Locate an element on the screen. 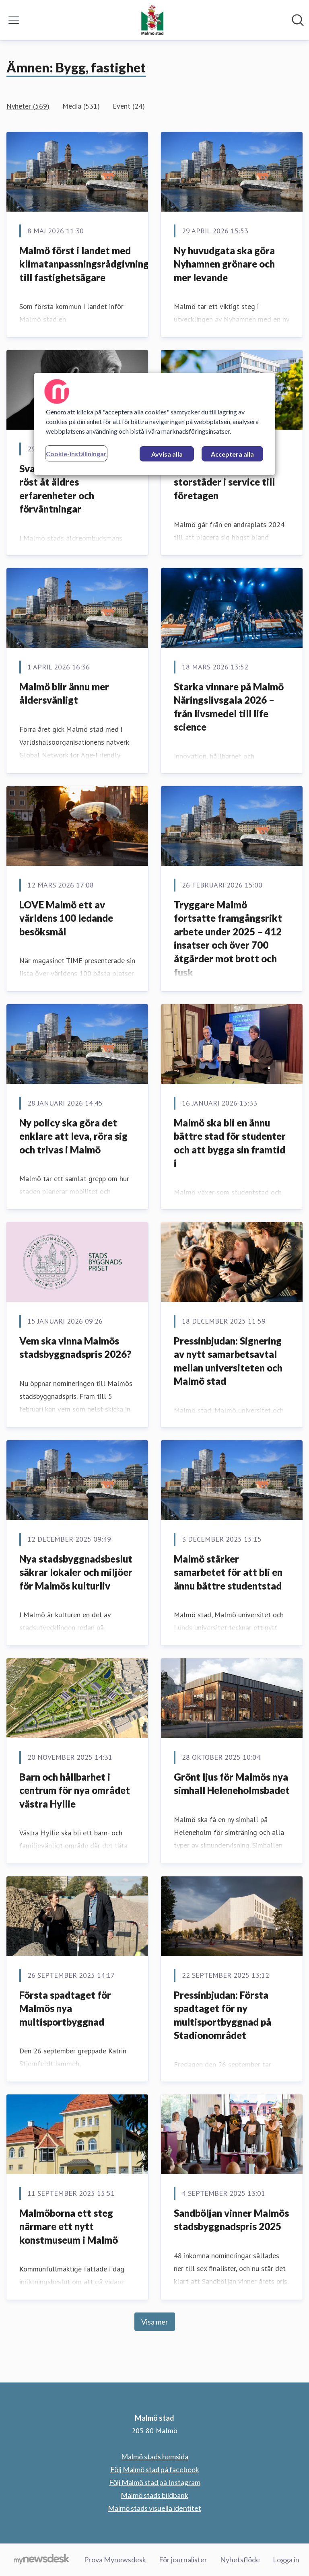 The image size is (309, 2576). Första spadtaget för Malmös nya multisportbyggnad is located at coordinates (65, 2008).